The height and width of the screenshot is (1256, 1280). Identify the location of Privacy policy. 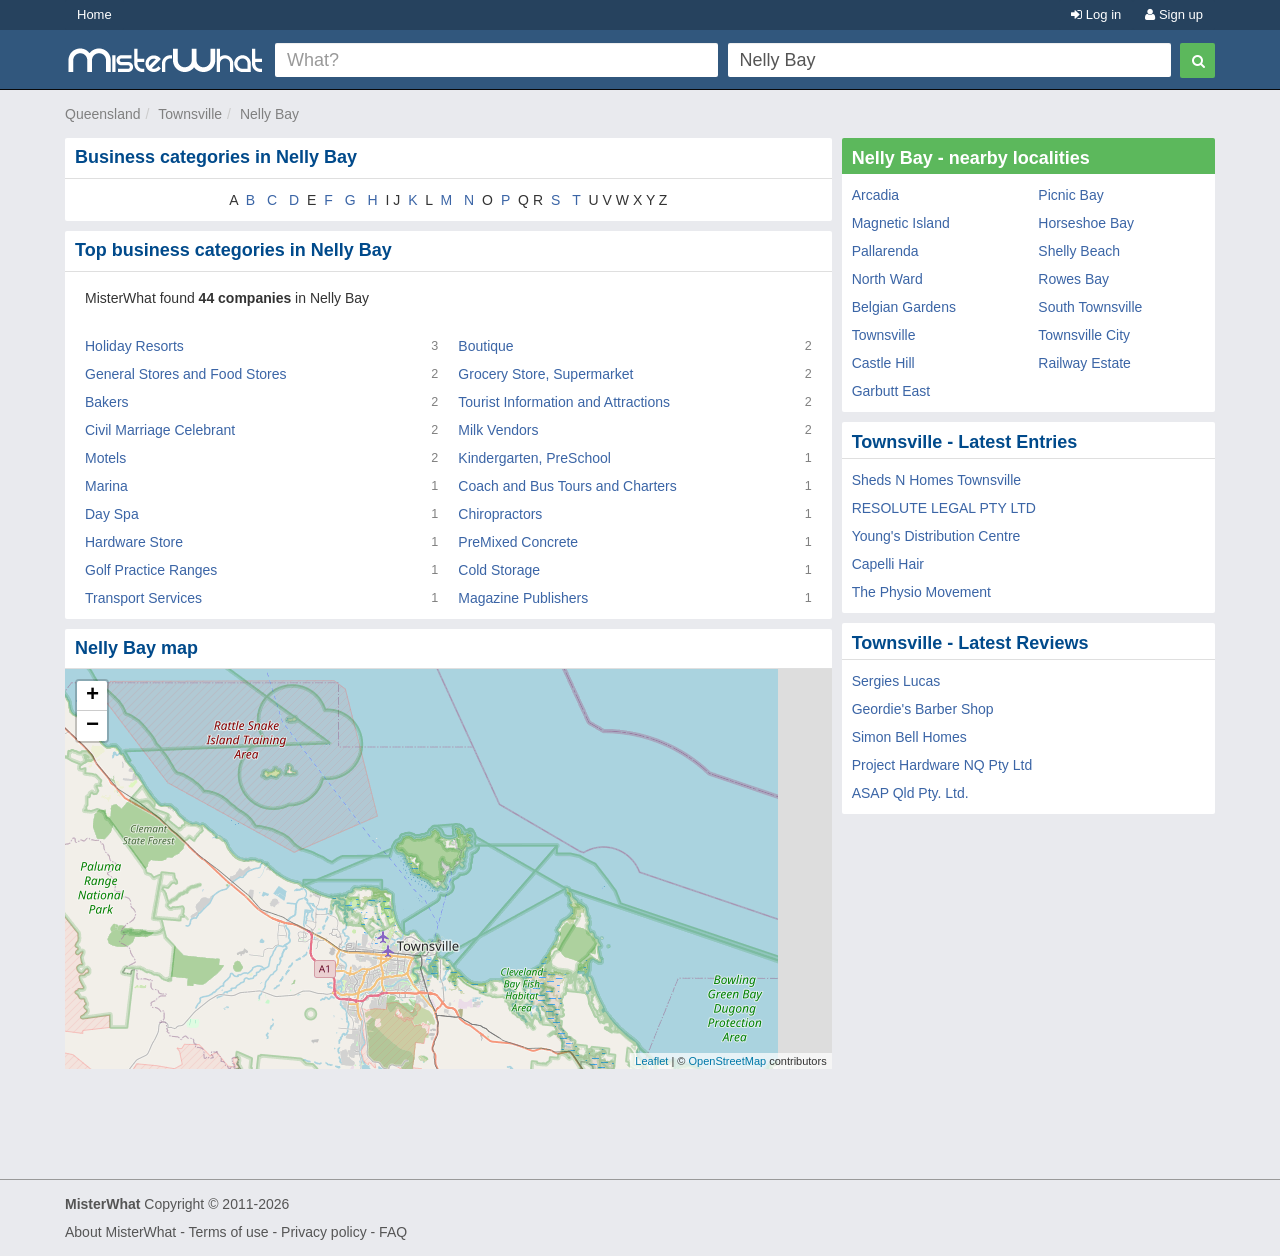
(324, 1232).